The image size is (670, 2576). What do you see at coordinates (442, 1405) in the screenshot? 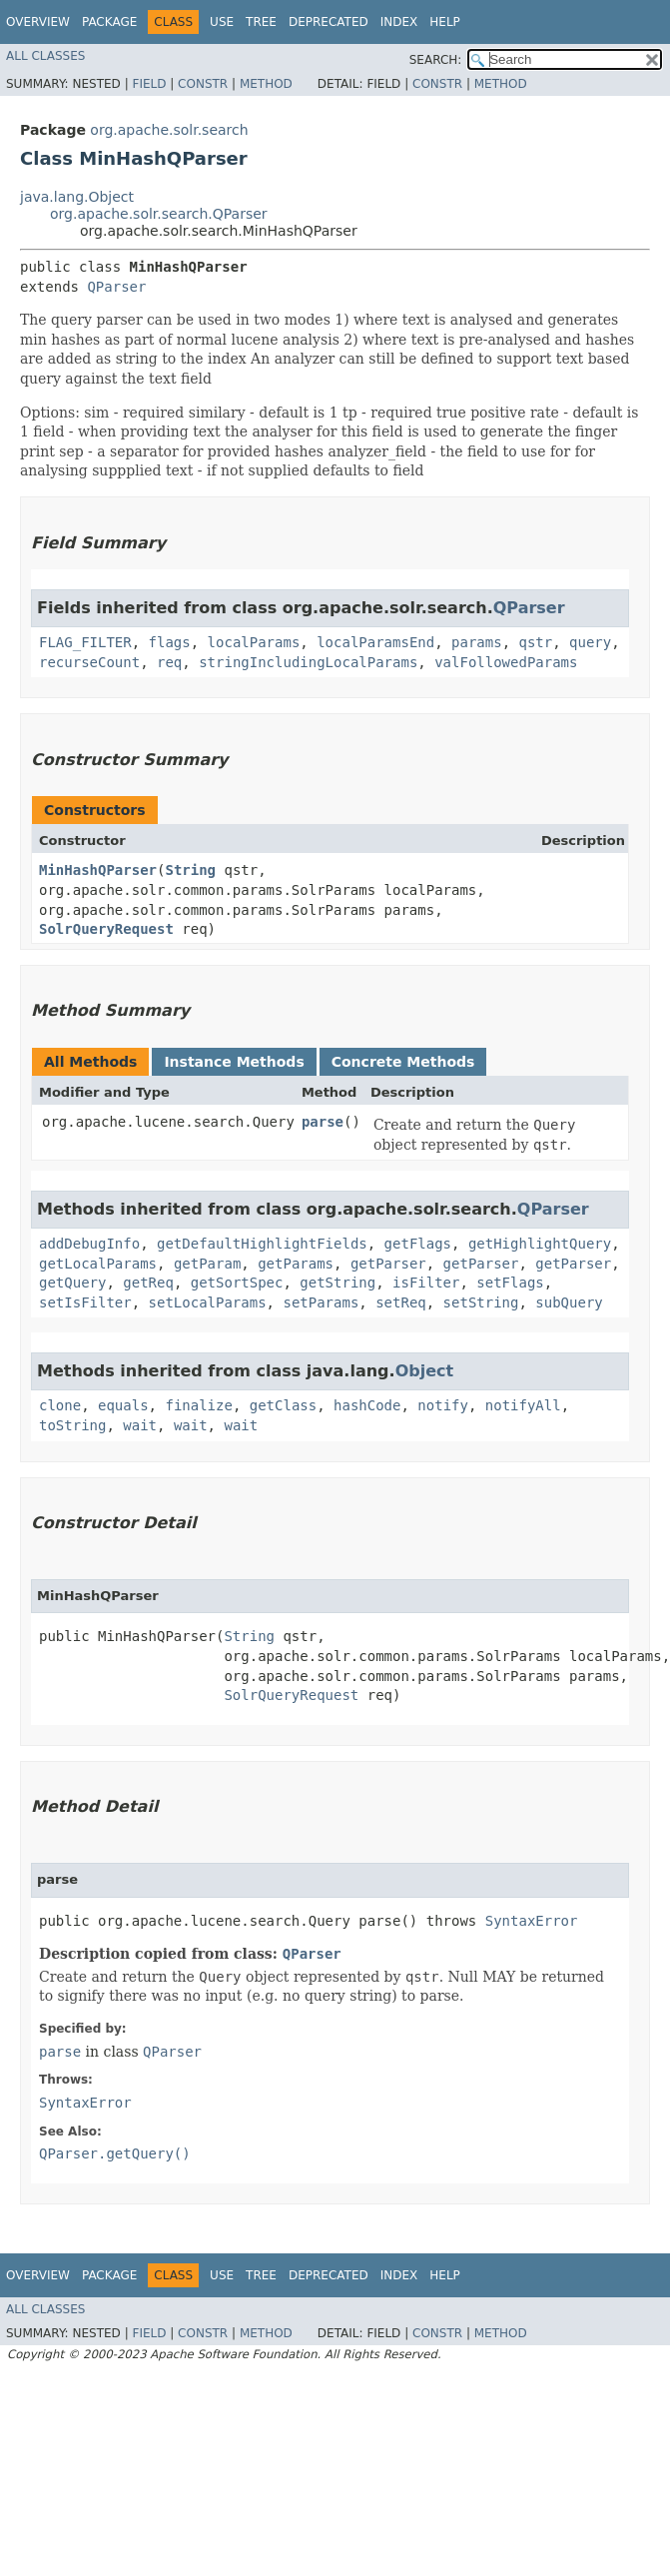
I see `notify` at bounding box center [442, 1405].